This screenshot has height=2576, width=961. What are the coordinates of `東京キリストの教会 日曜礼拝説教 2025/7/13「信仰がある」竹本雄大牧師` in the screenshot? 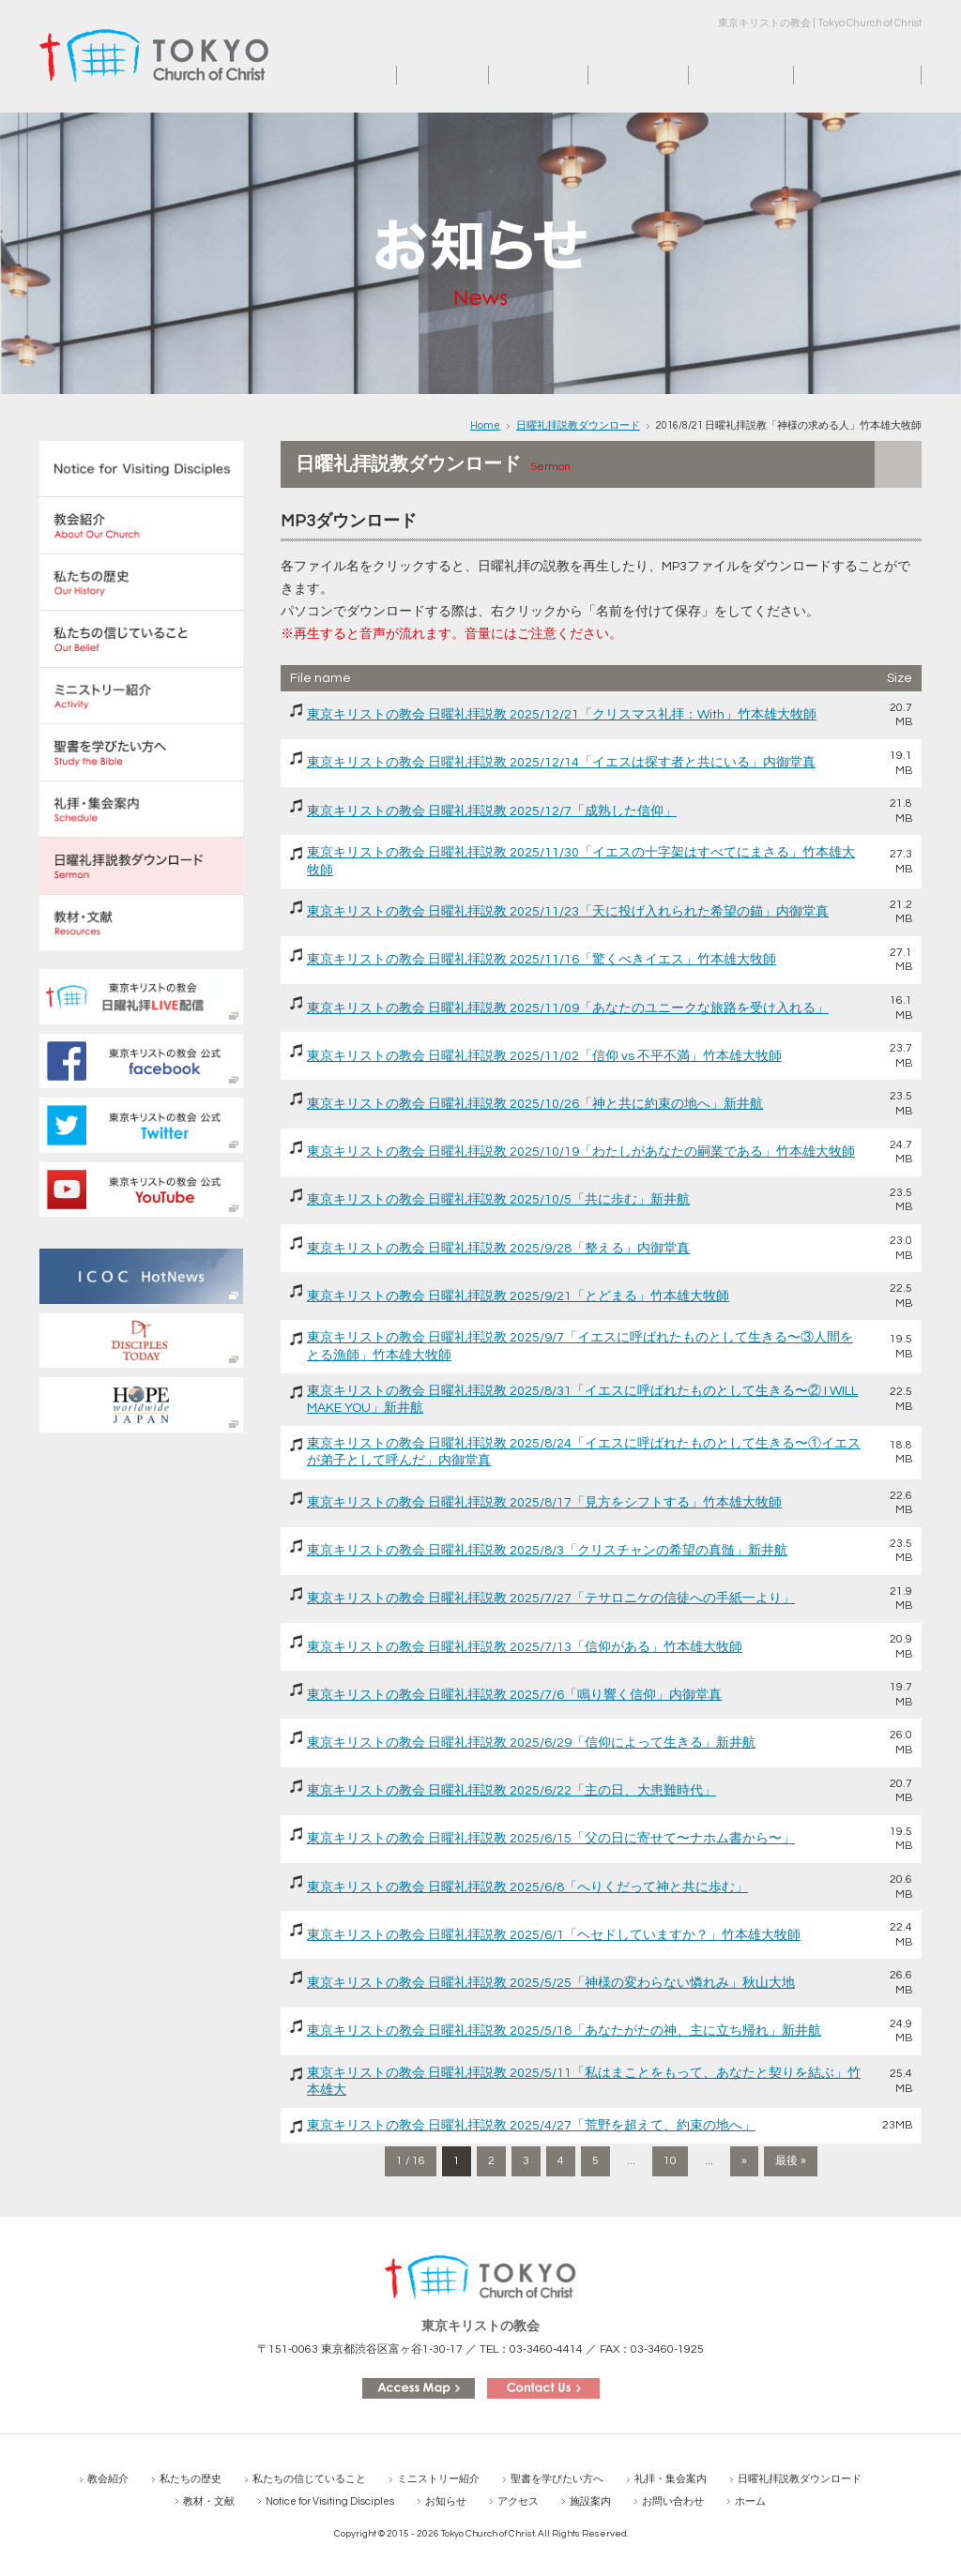 It's located at (524, 1647).